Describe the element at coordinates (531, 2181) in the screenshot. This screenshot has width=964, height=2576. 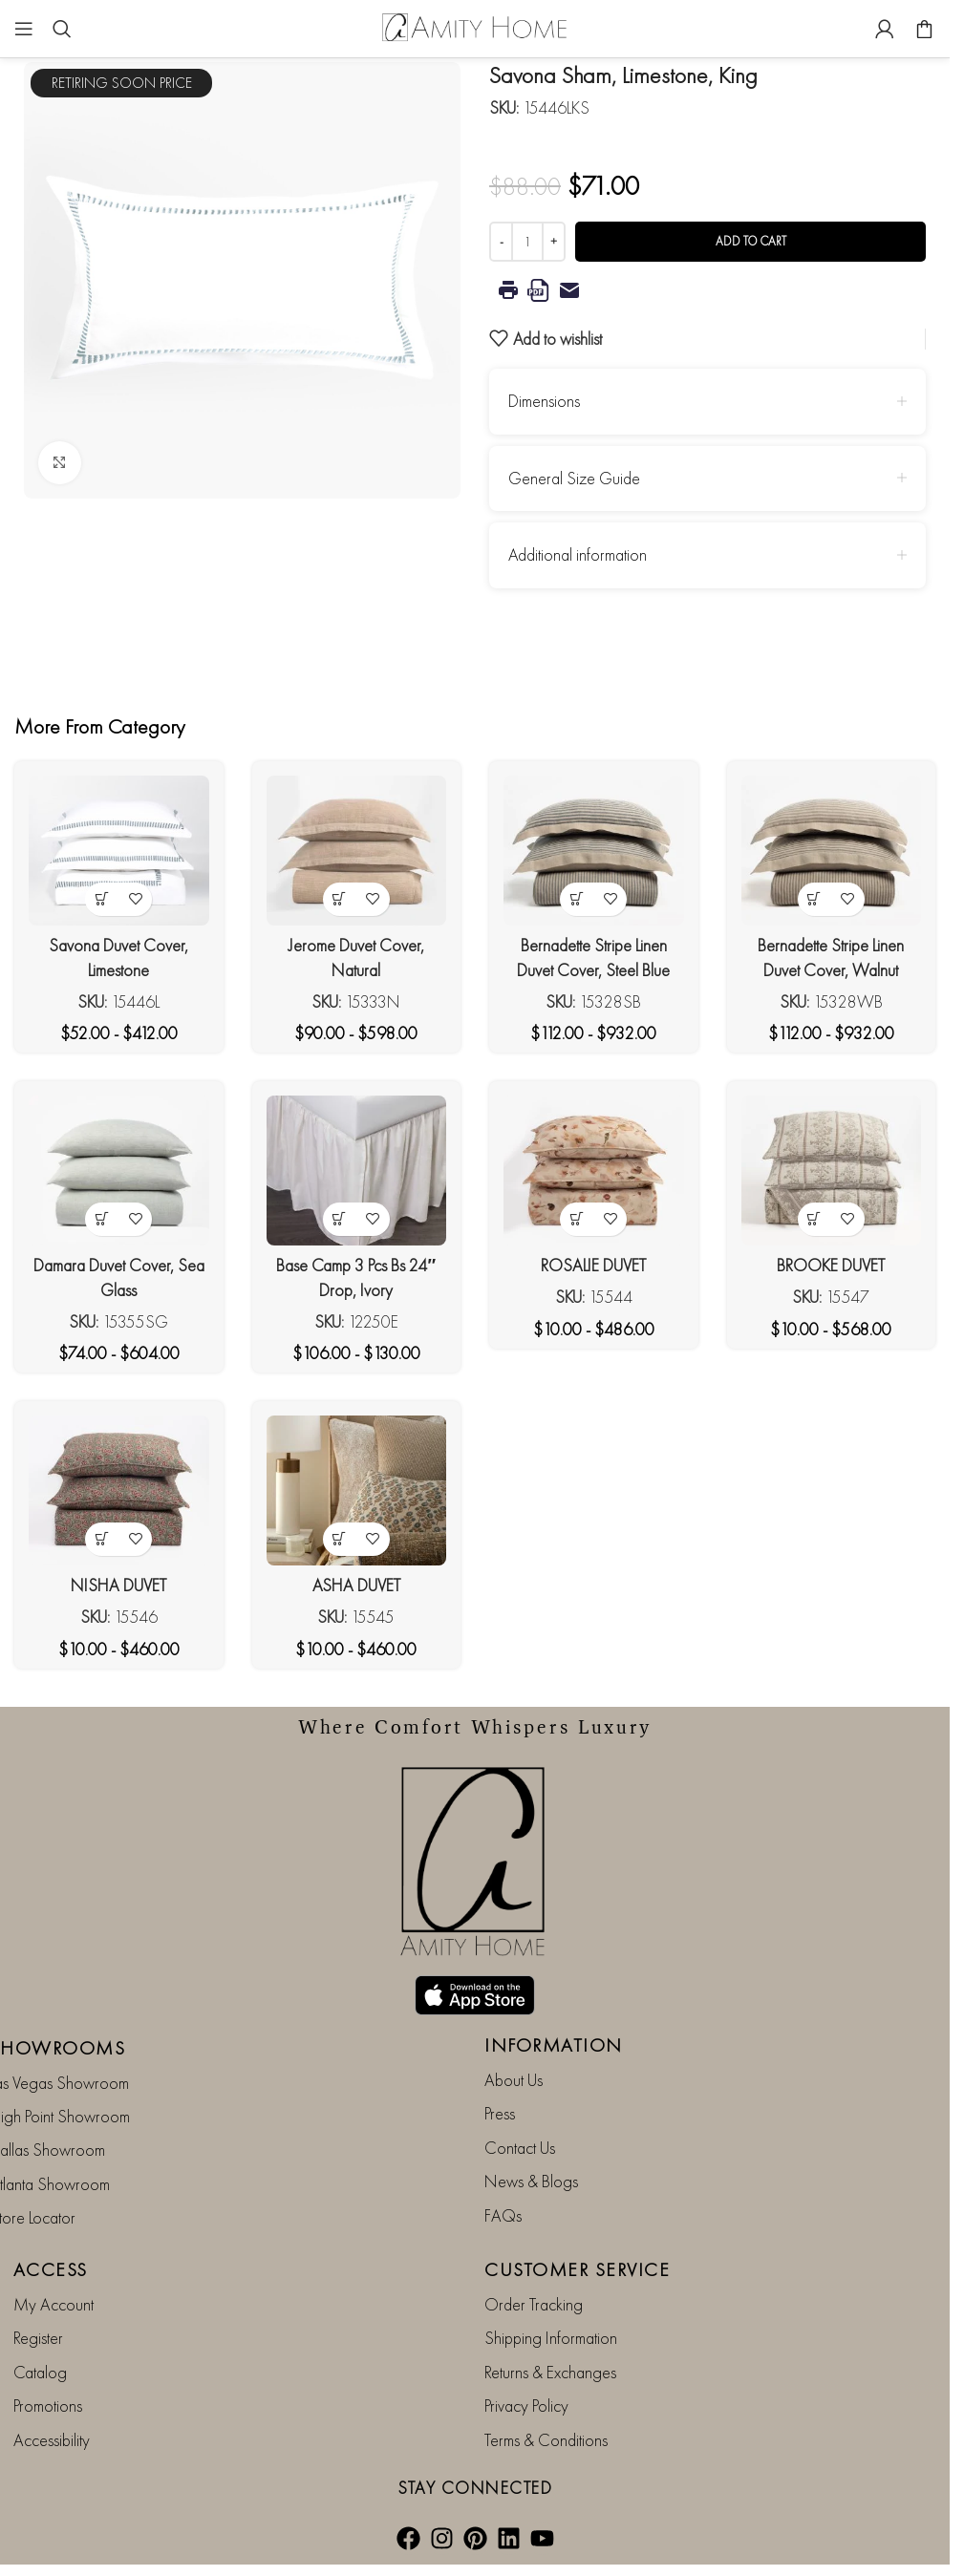
I see `News & Blogs` at that location.